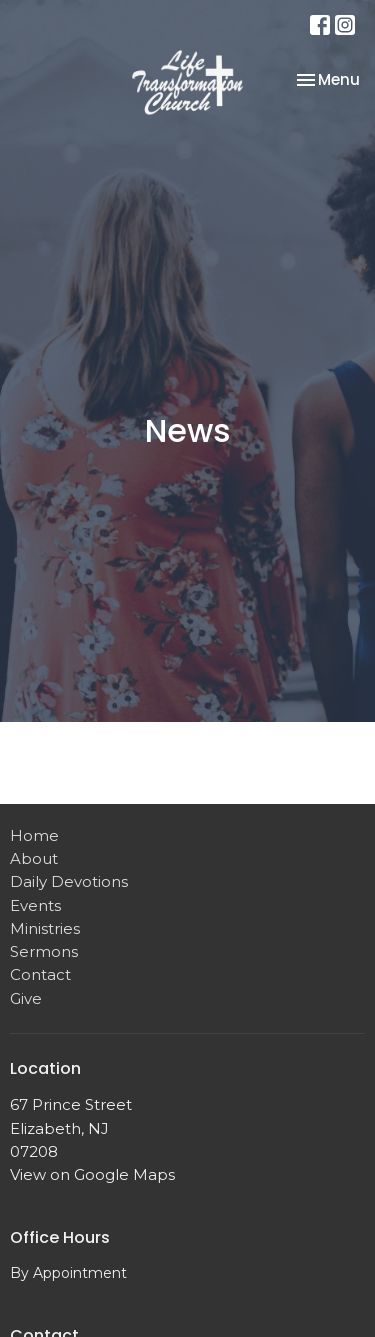 The width and height of the screenshot is (375, 1337). What do you see at coordinates (69, 881) in the screenshot?
I see `Daily Devotions` at bounding box center [69, 881].